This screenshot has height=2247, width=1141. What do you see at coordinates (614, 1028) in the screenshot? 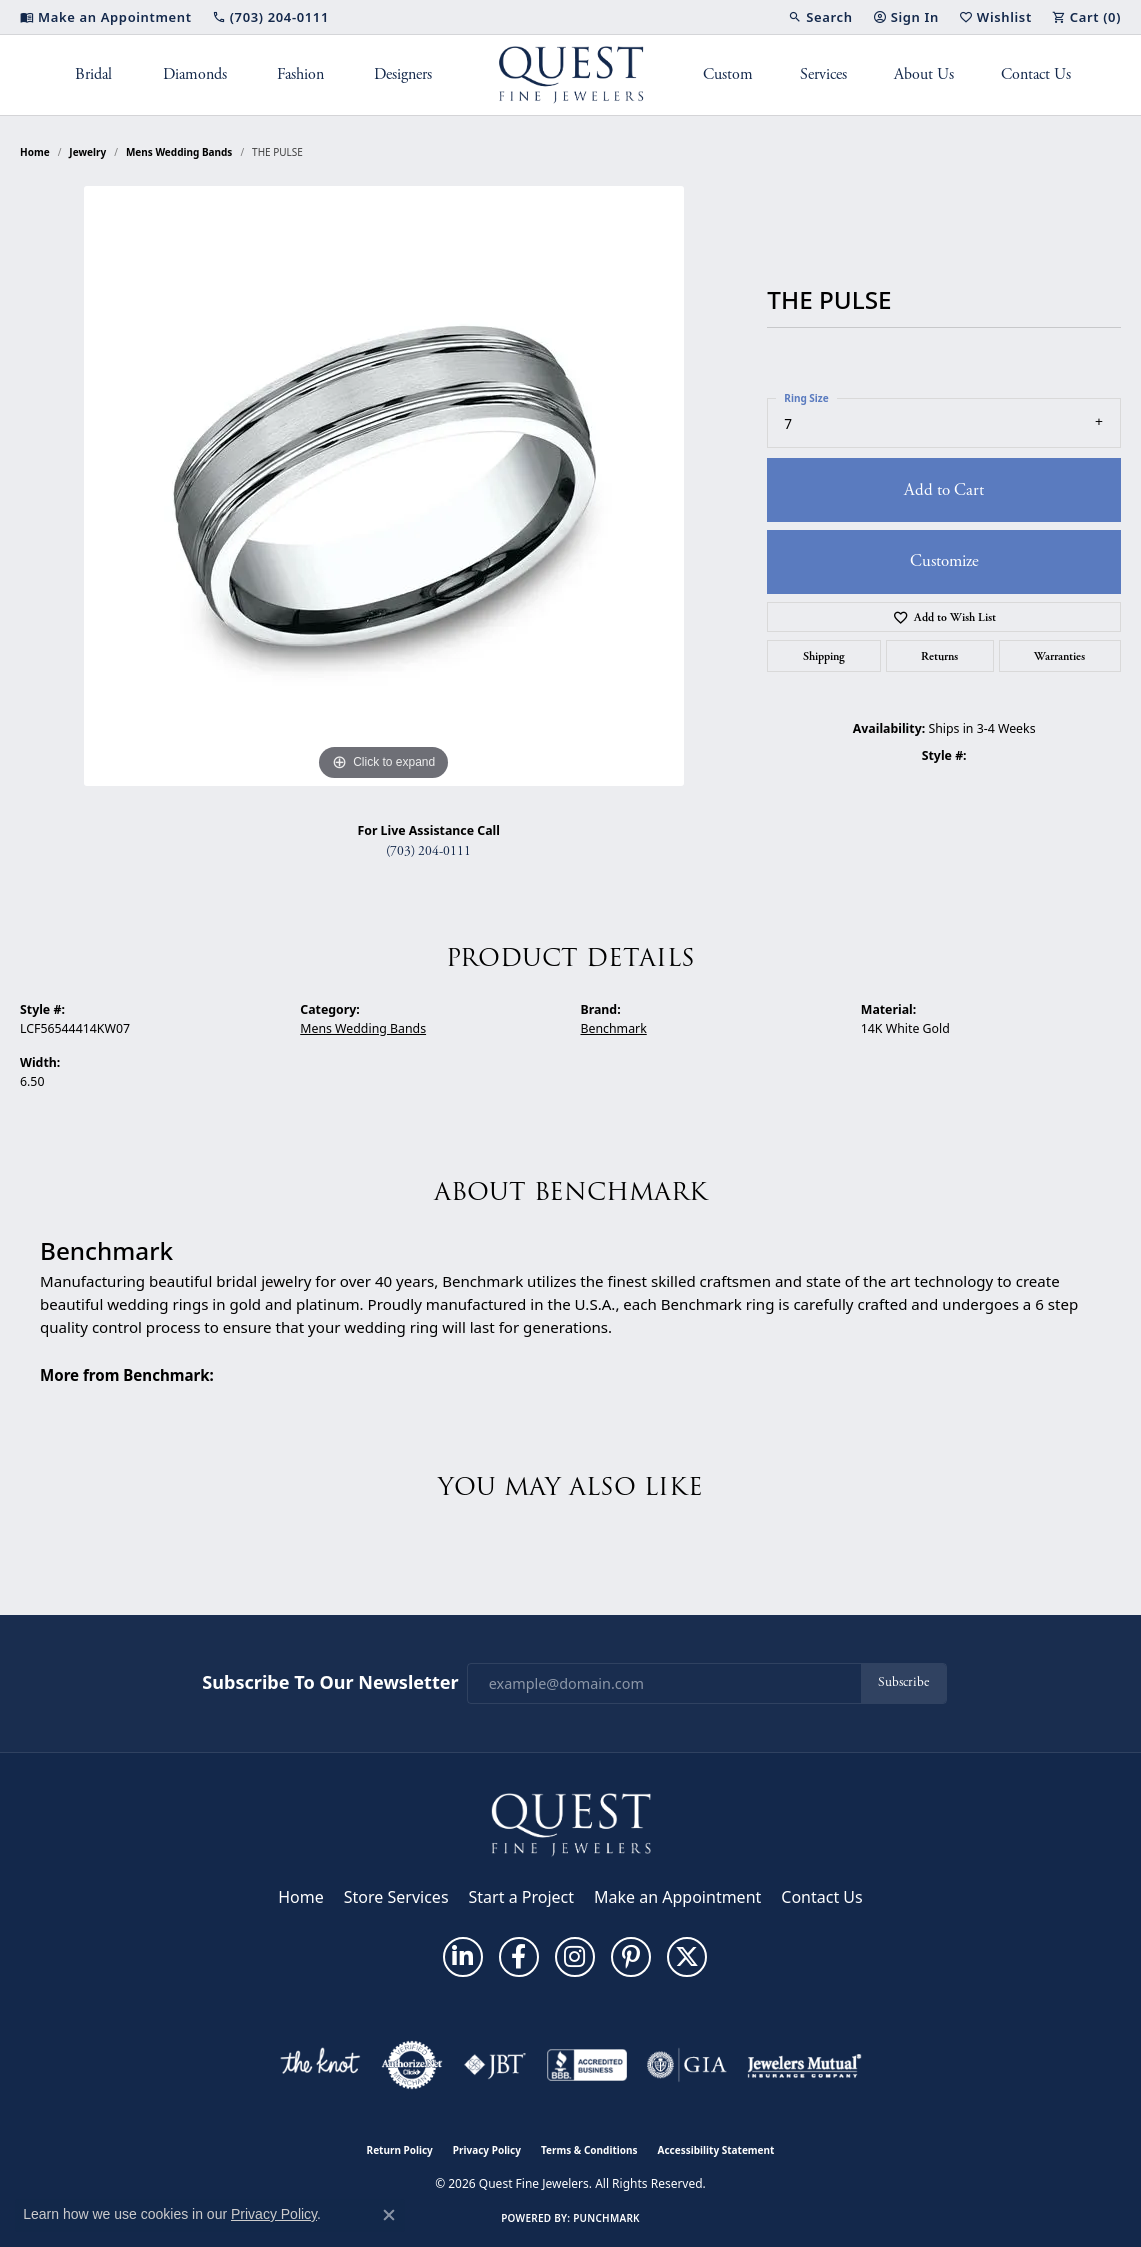
I see `Benchmark` at bounding box center [614, 1028].